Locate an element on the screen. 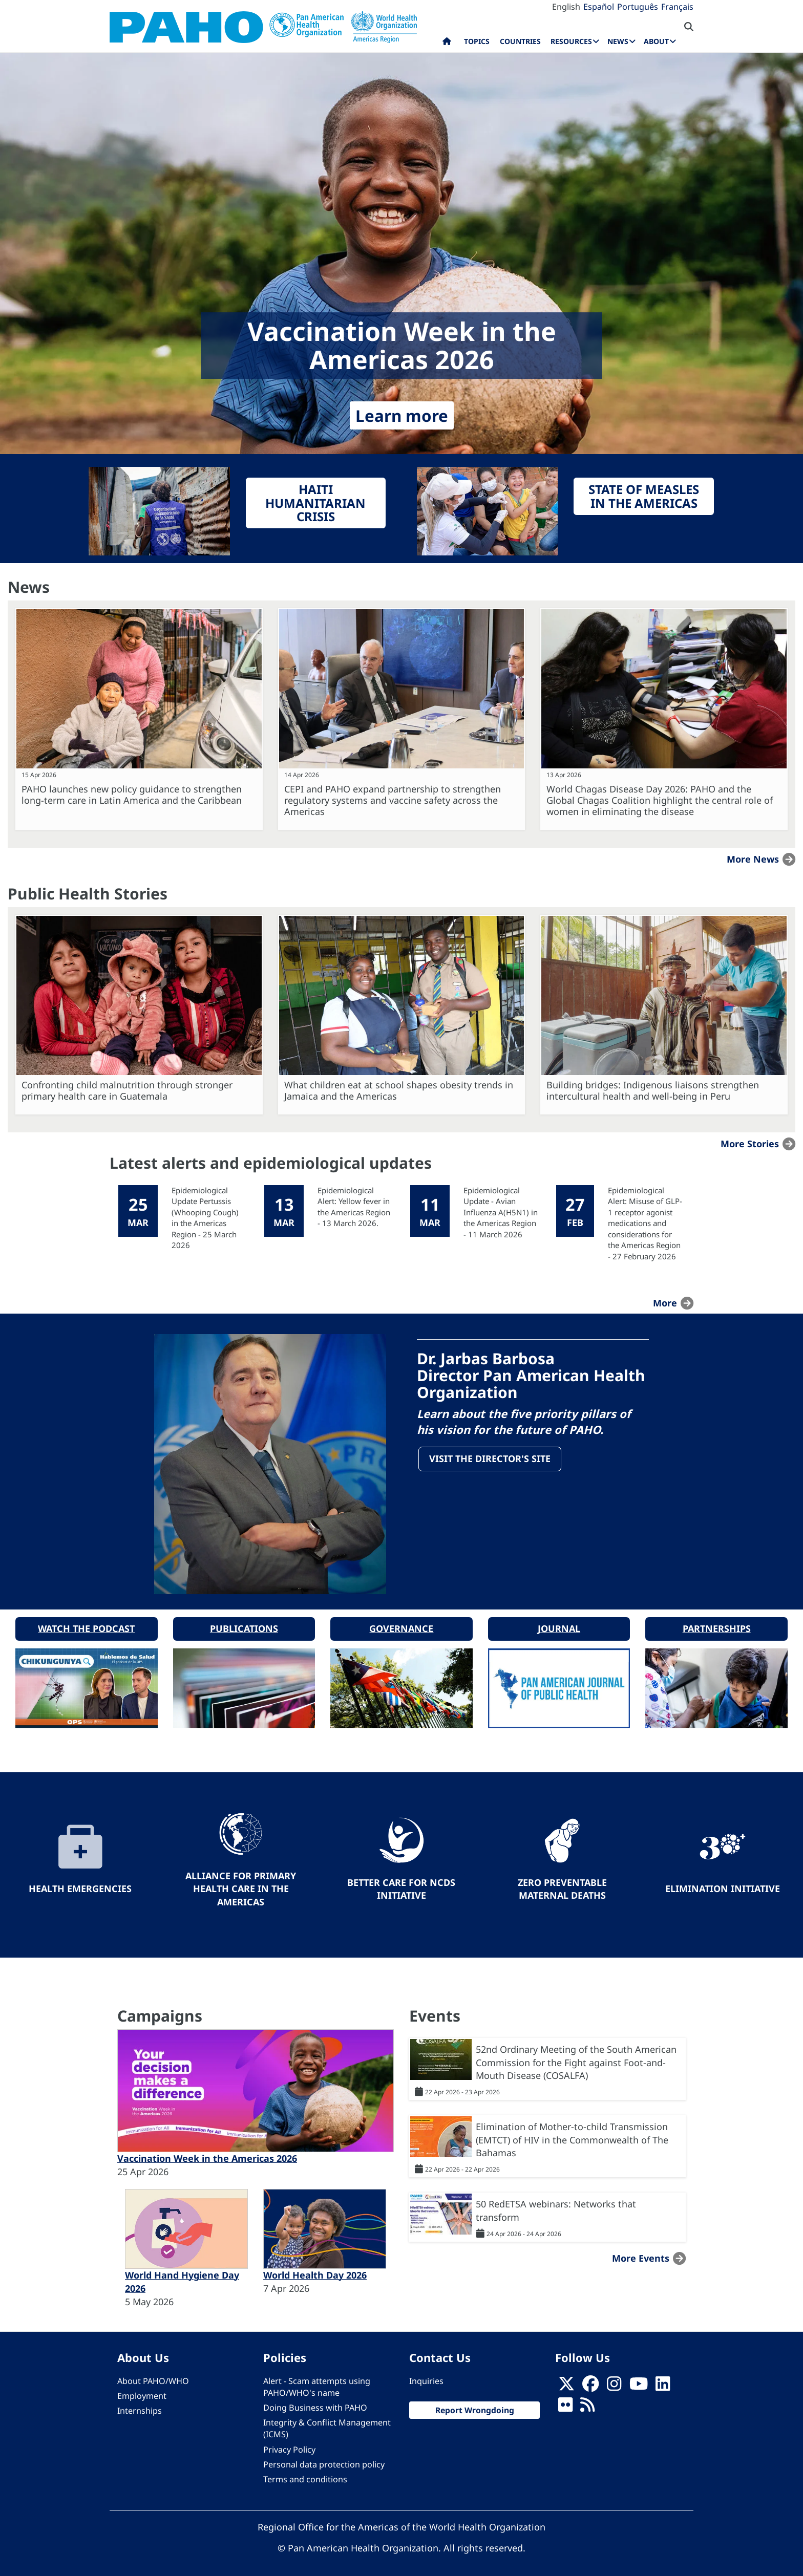  Home [menuitem] is located at coordinates (446, 43).